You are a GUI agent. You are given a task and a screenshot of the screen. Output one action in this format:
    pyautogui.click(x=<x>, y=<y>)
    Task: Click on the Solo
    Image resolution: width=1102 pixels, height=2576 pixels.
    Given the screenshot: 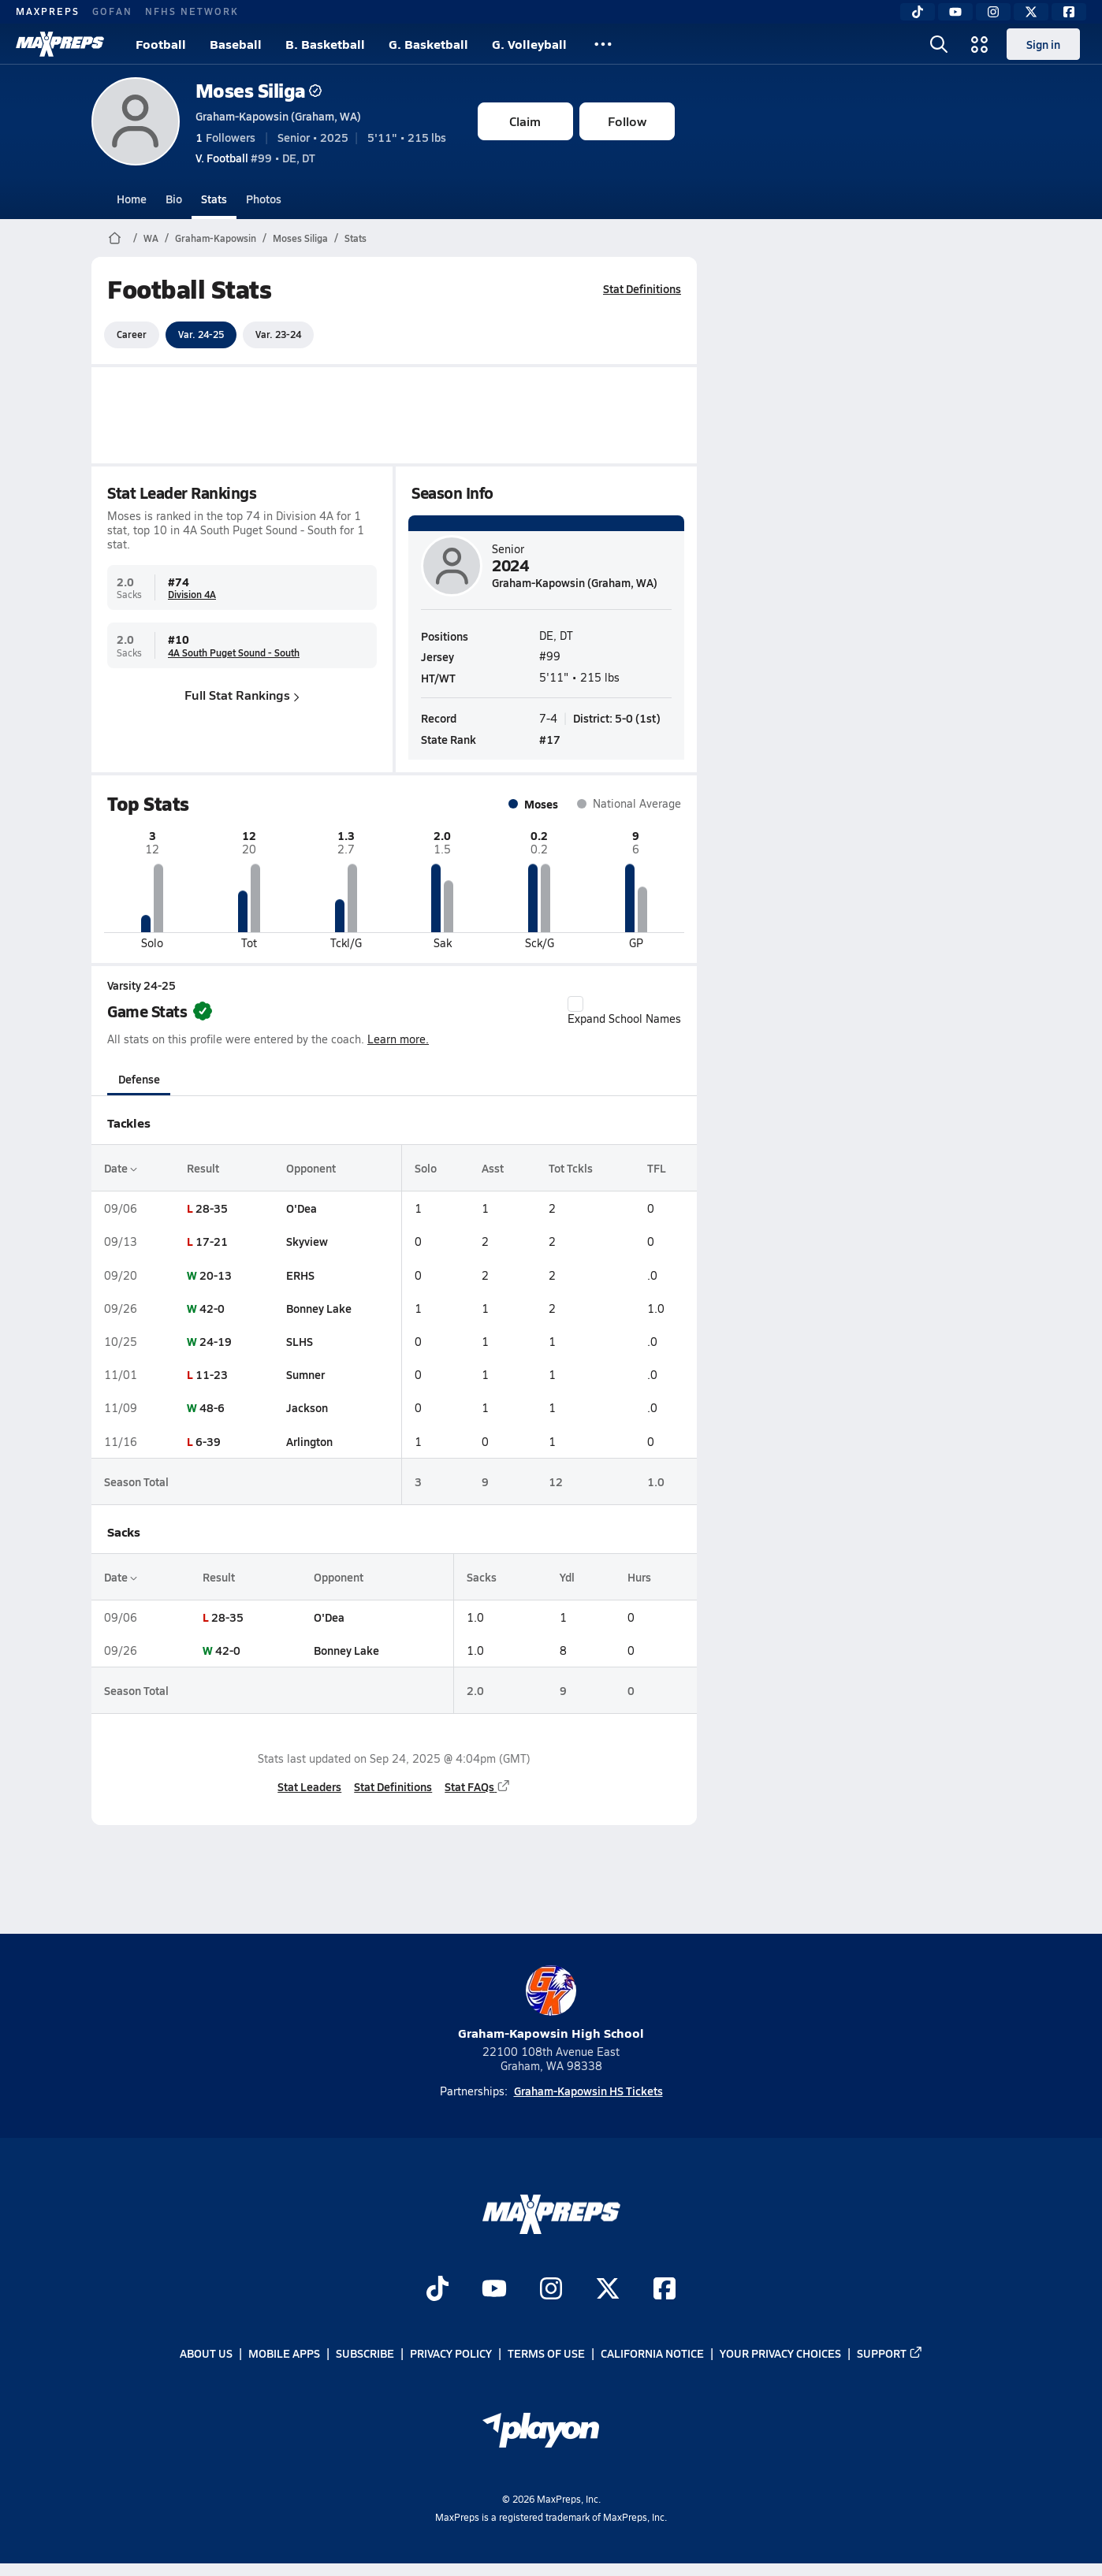 What is the action you would take?
    pyautogui.click(x=425, y=1168)
    